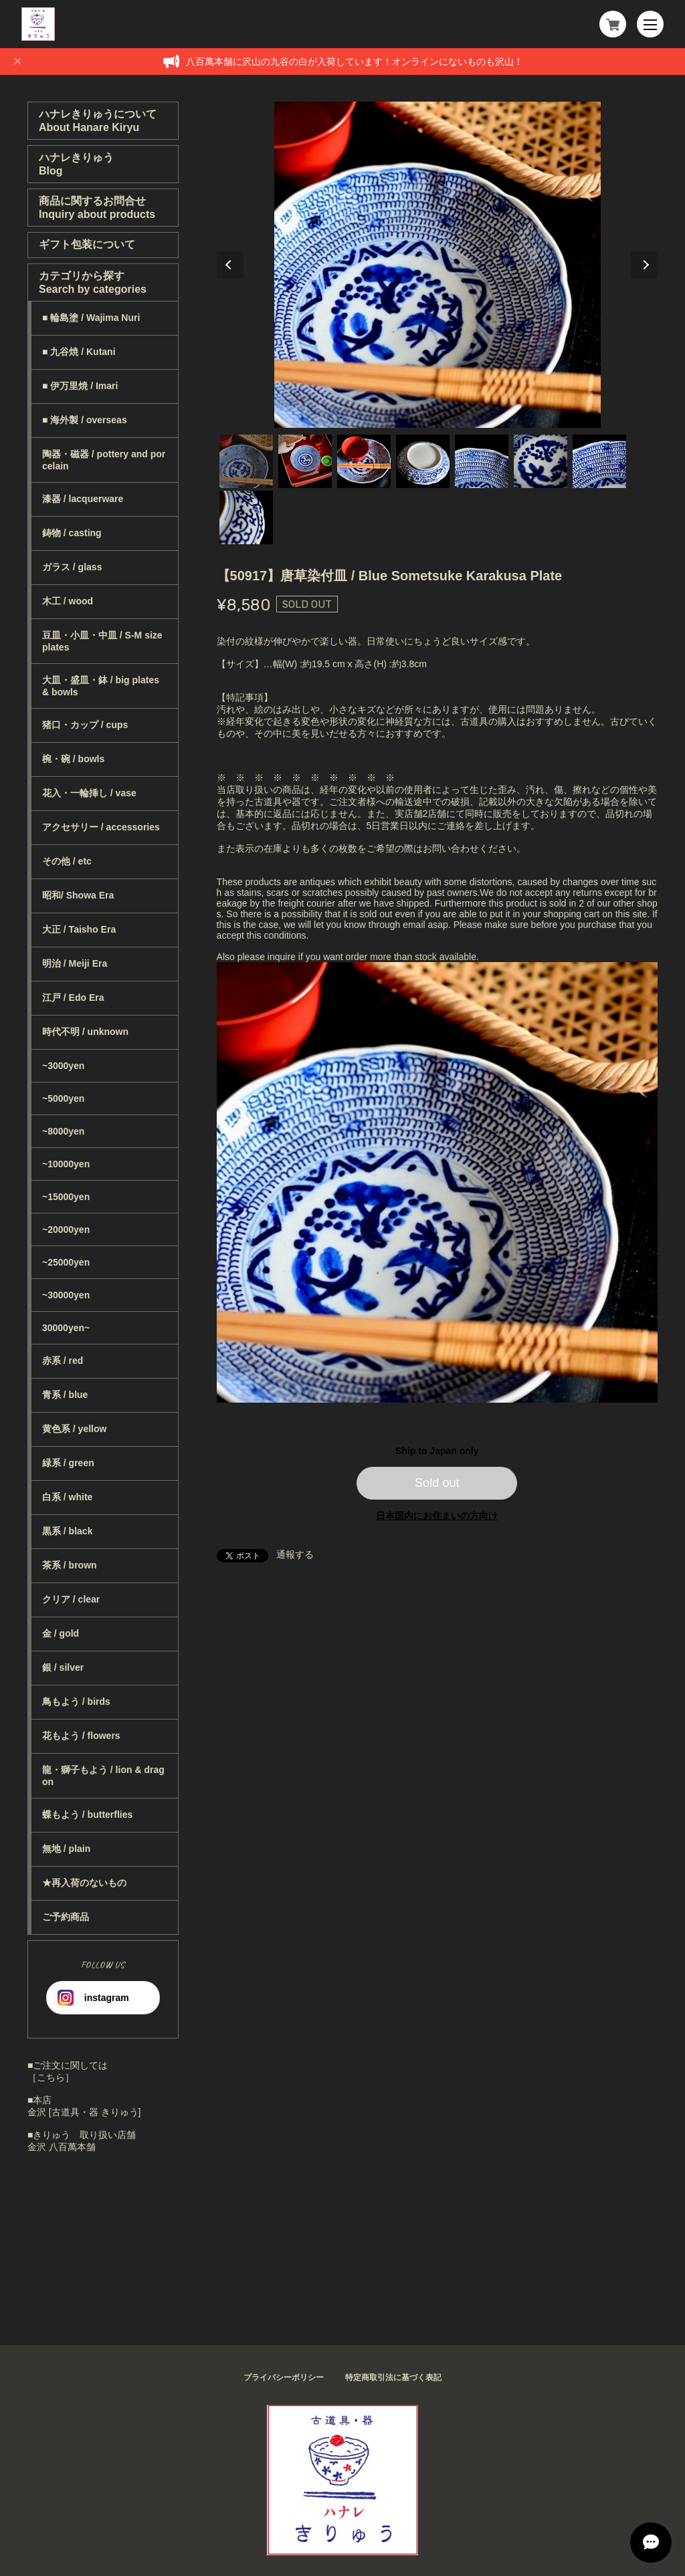 The height and width of the screenshot is (2576, 685). Describe the element at coordinates (67, 861) in the screenshot. I see `その他 / etc` at that location.